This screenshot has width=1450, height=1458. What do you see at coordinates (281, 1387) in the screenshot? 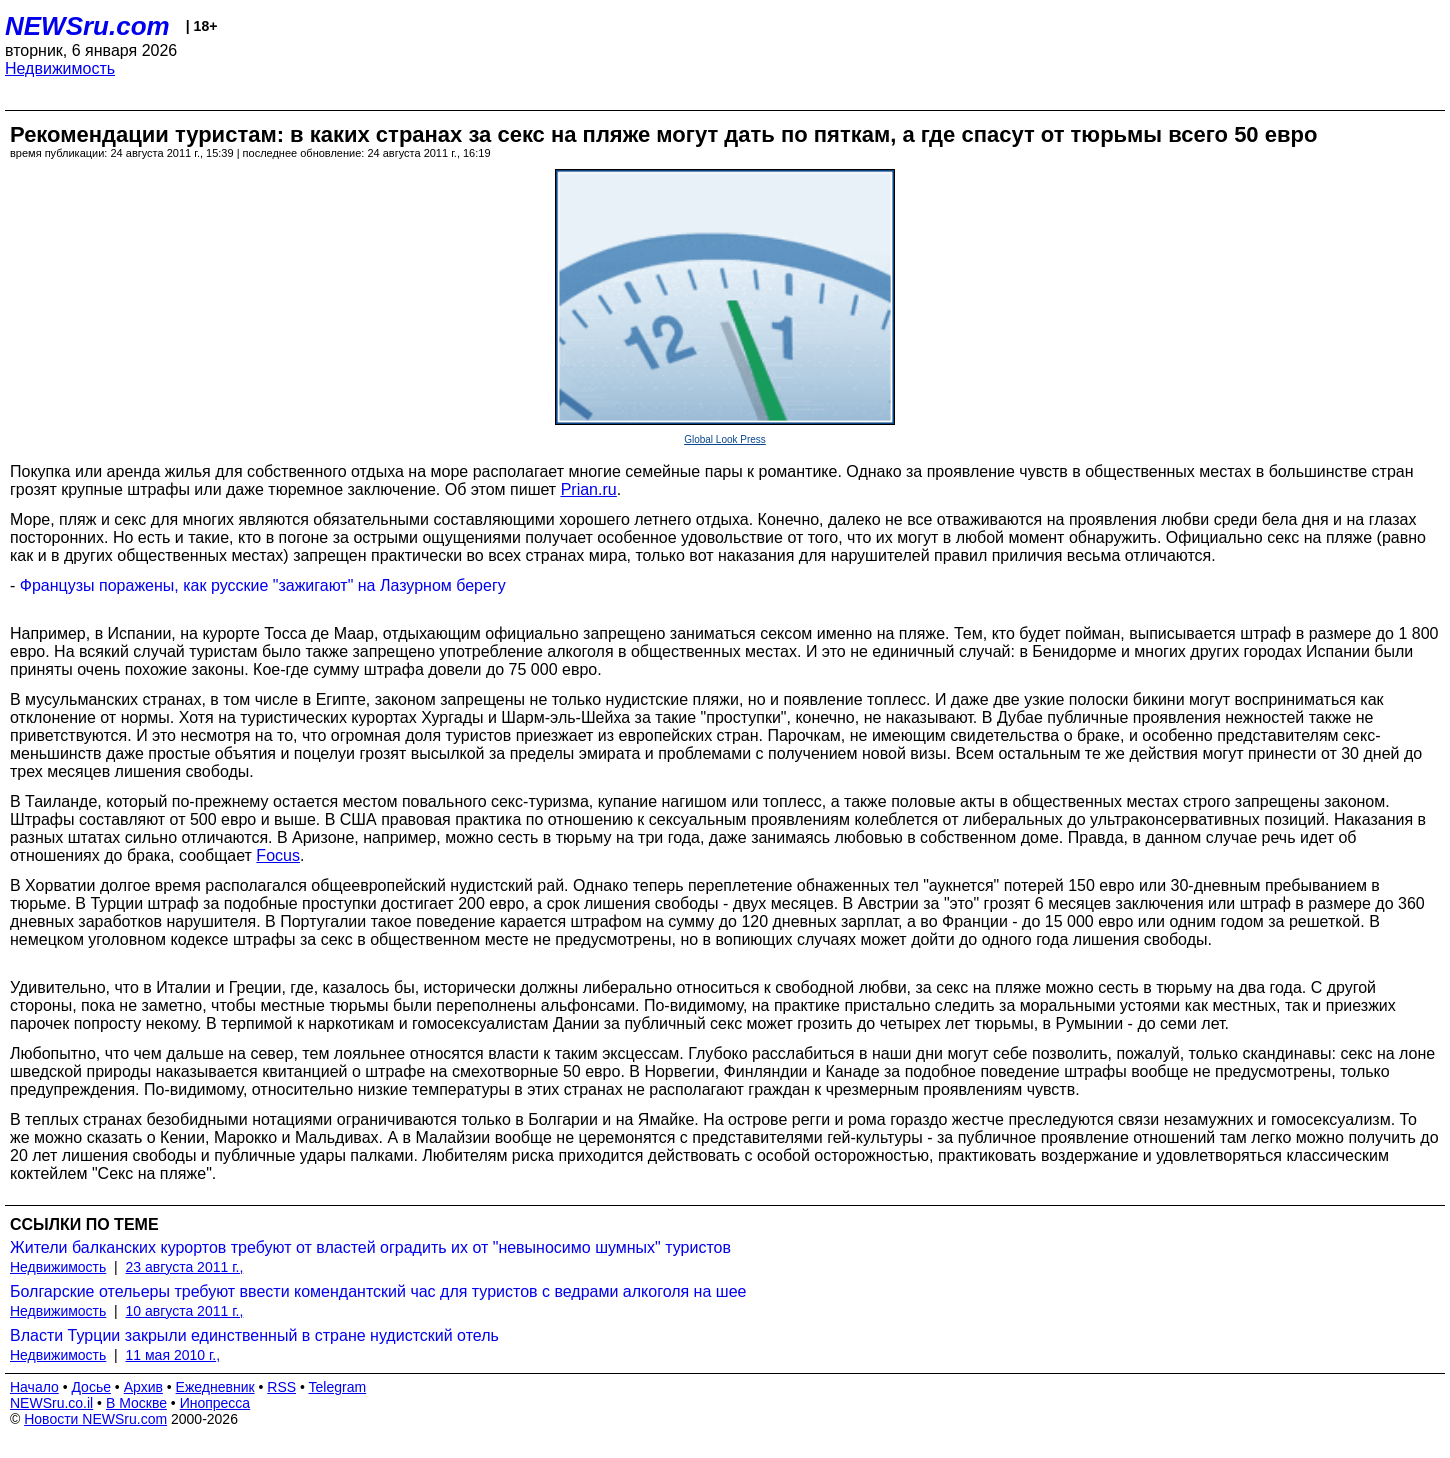
I see `RSS` at bounding box center [281, 1387].